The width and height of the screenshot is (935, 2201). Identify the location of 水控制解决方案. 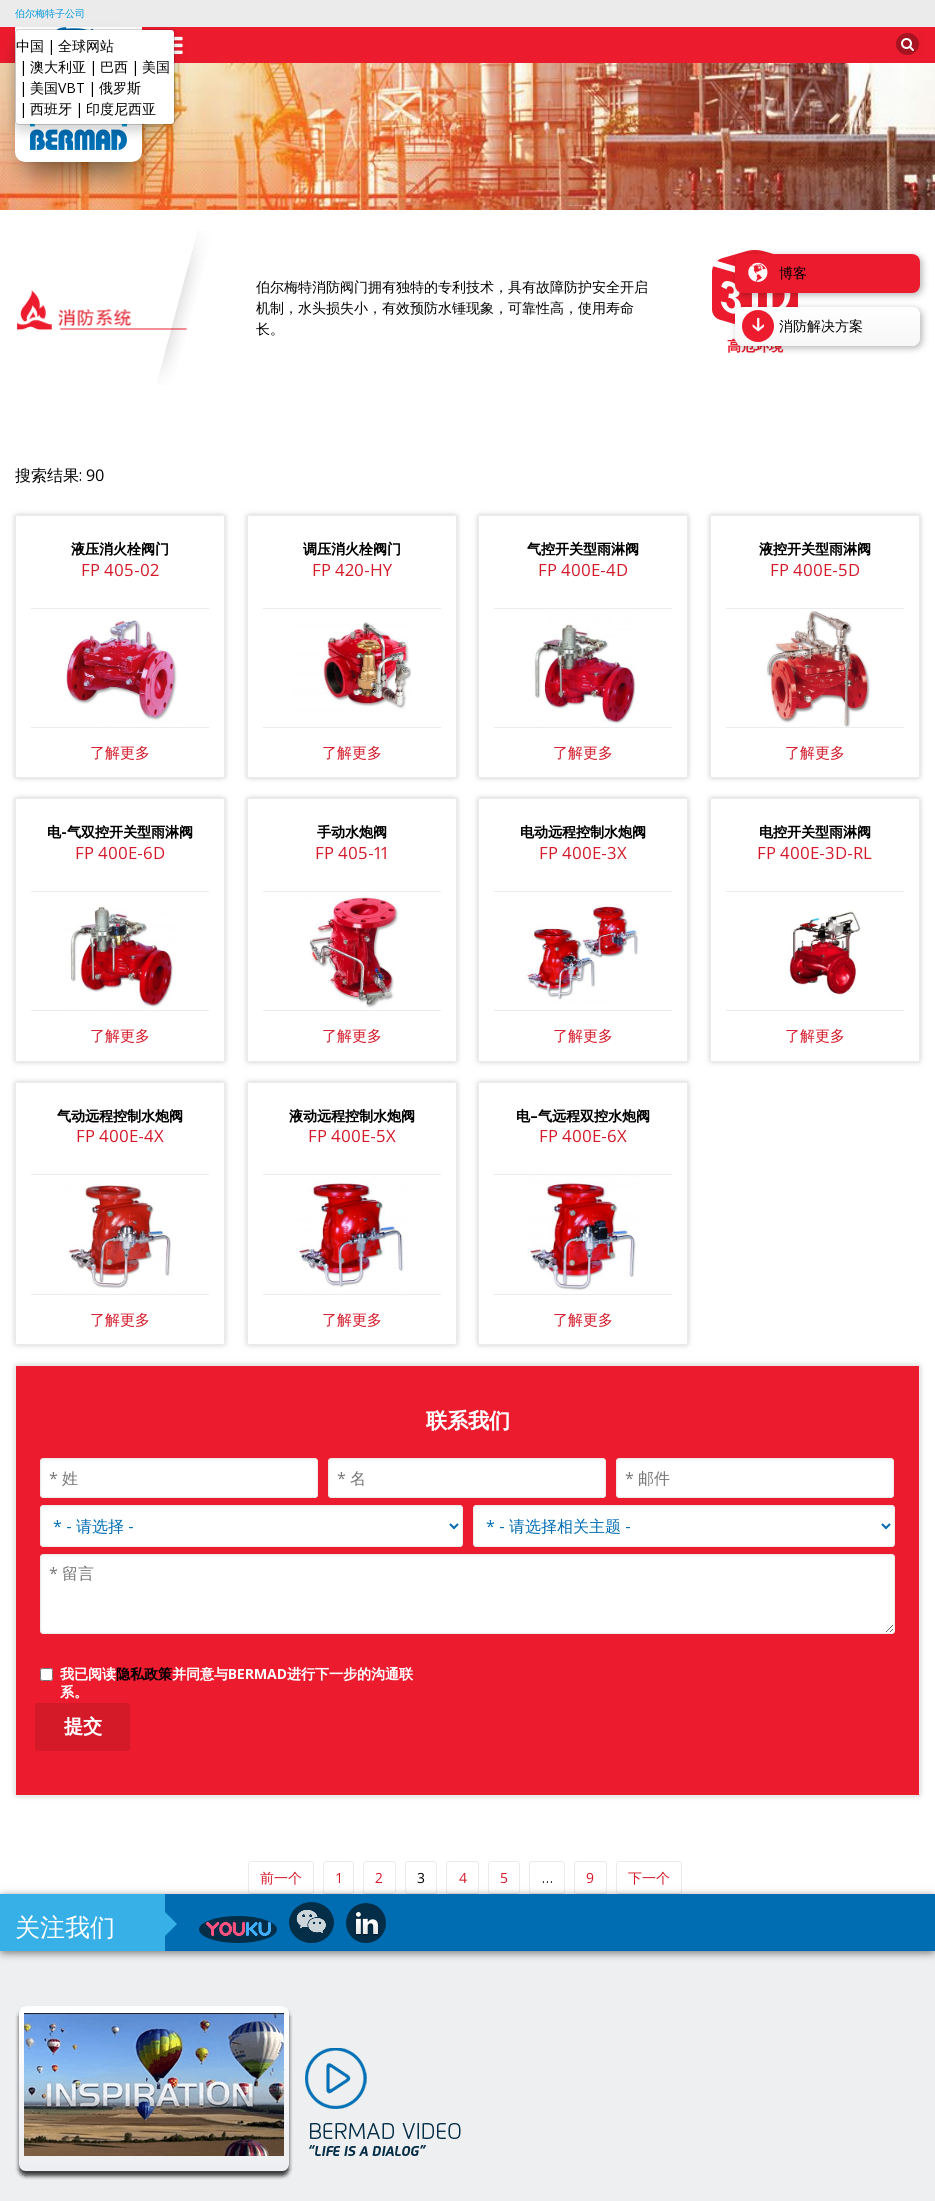
(384, 2180).